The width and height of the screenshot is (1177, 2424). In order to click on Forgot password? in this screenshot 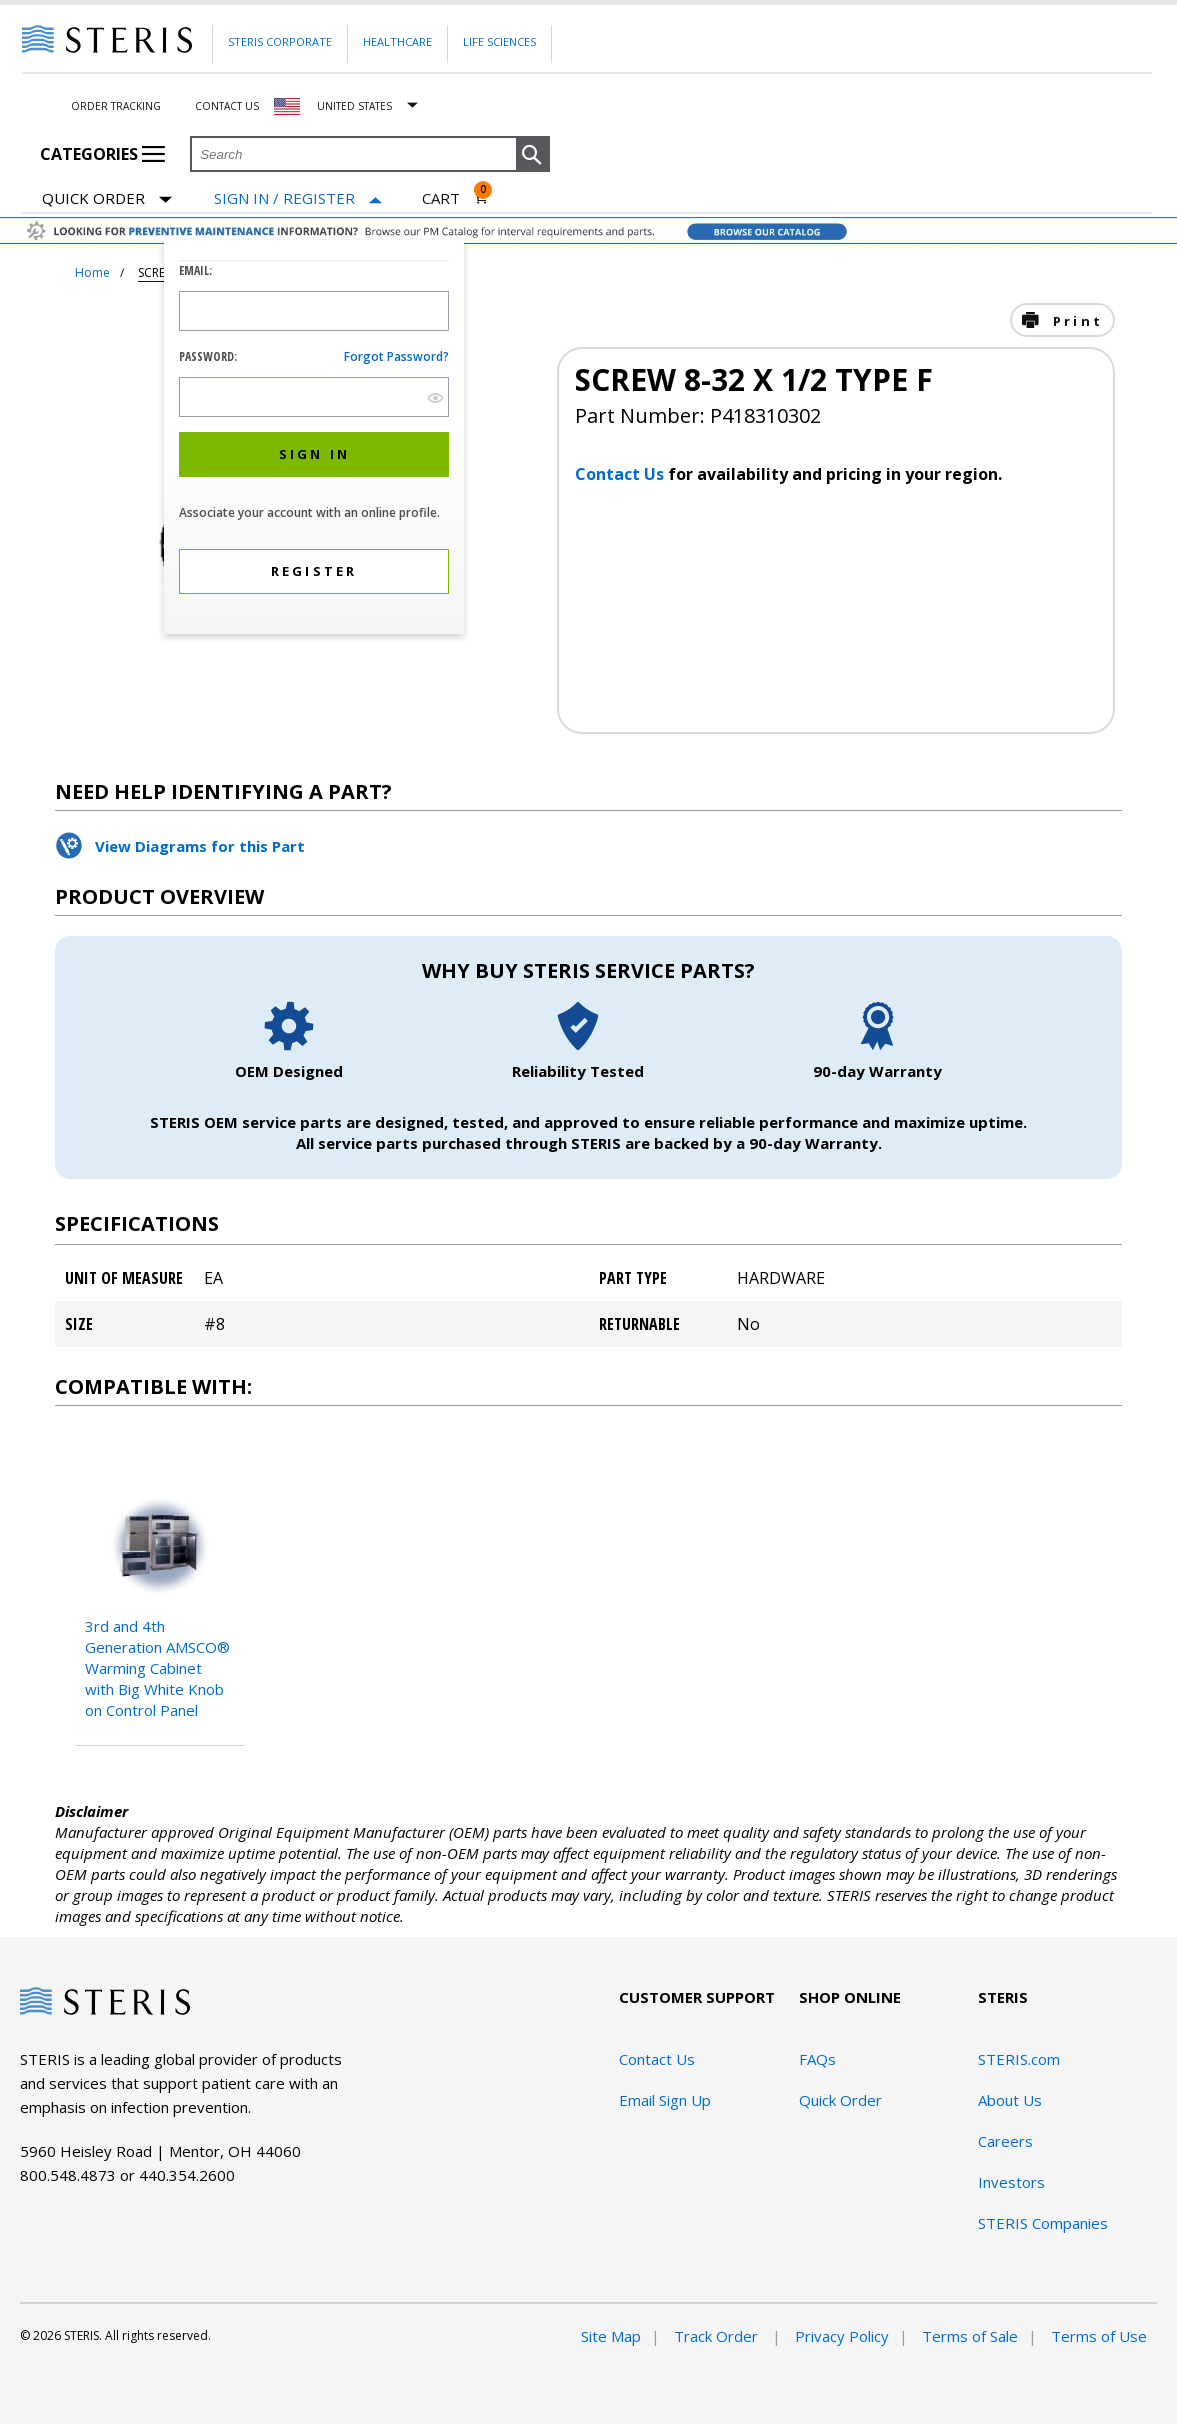, I will do `click(396, 356)`.